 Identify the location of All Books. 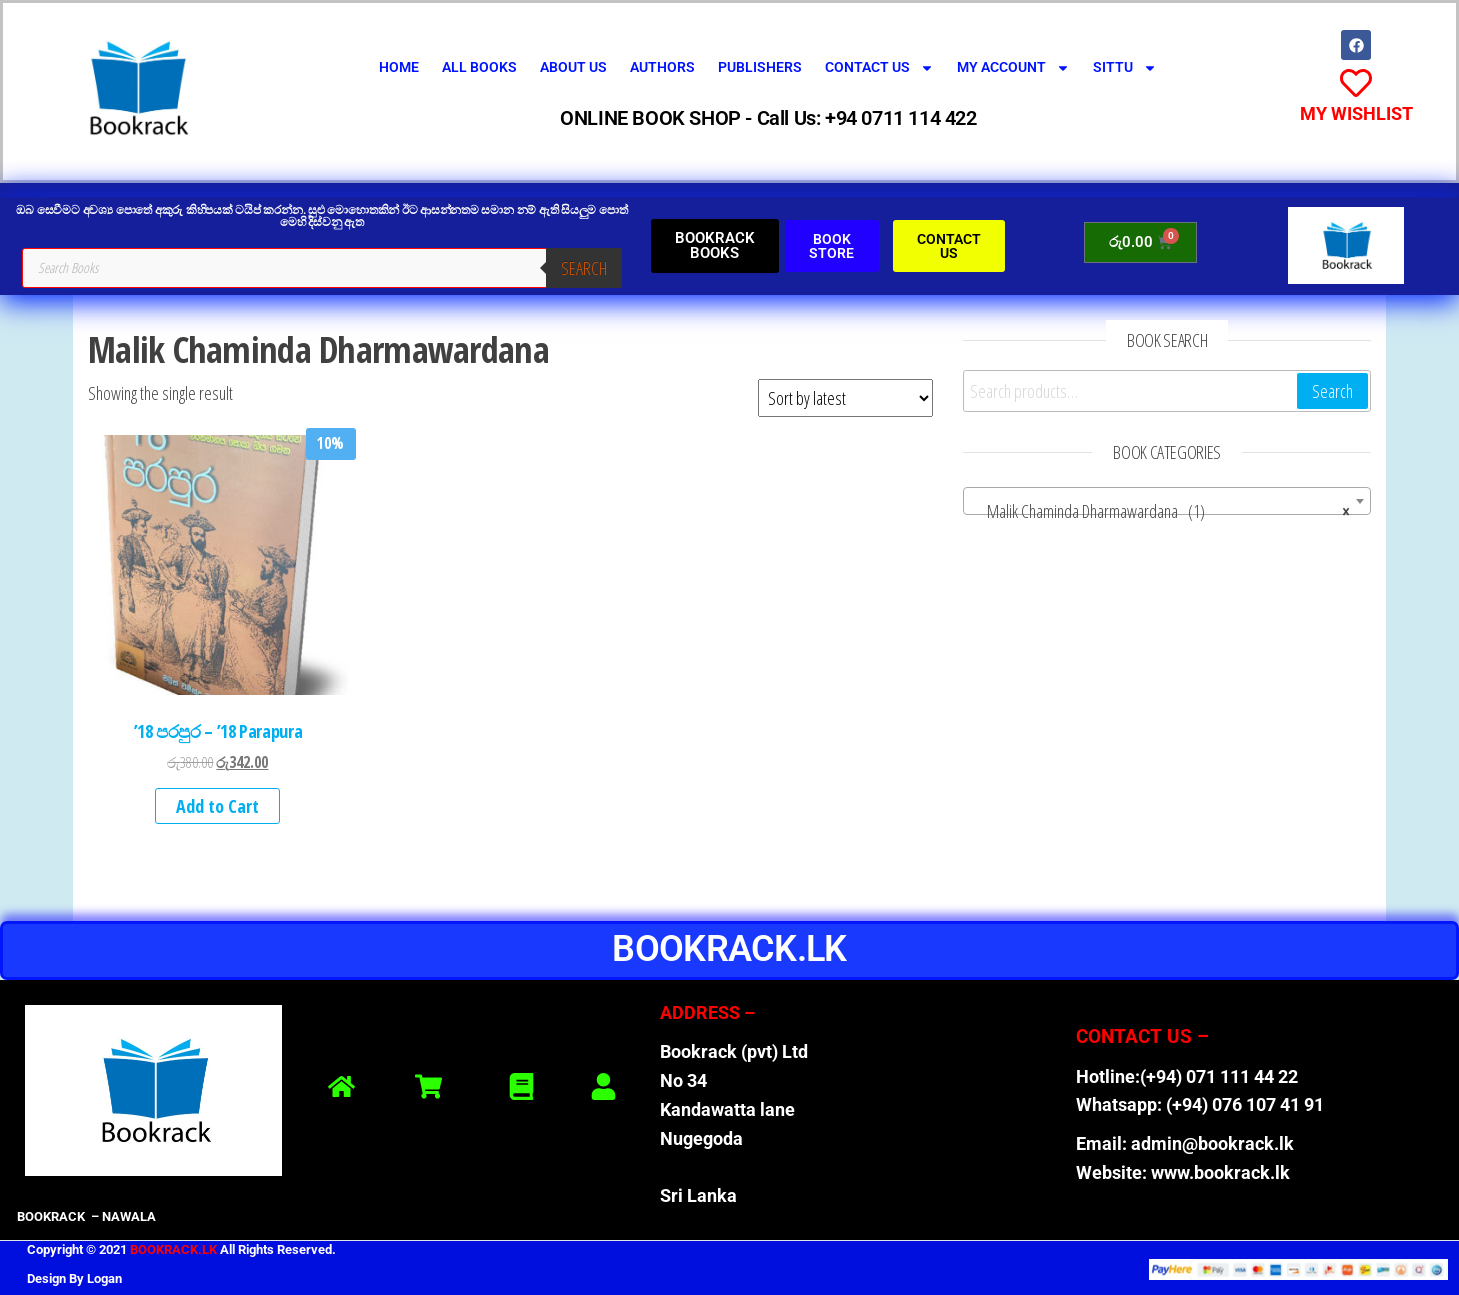
(479, 67).